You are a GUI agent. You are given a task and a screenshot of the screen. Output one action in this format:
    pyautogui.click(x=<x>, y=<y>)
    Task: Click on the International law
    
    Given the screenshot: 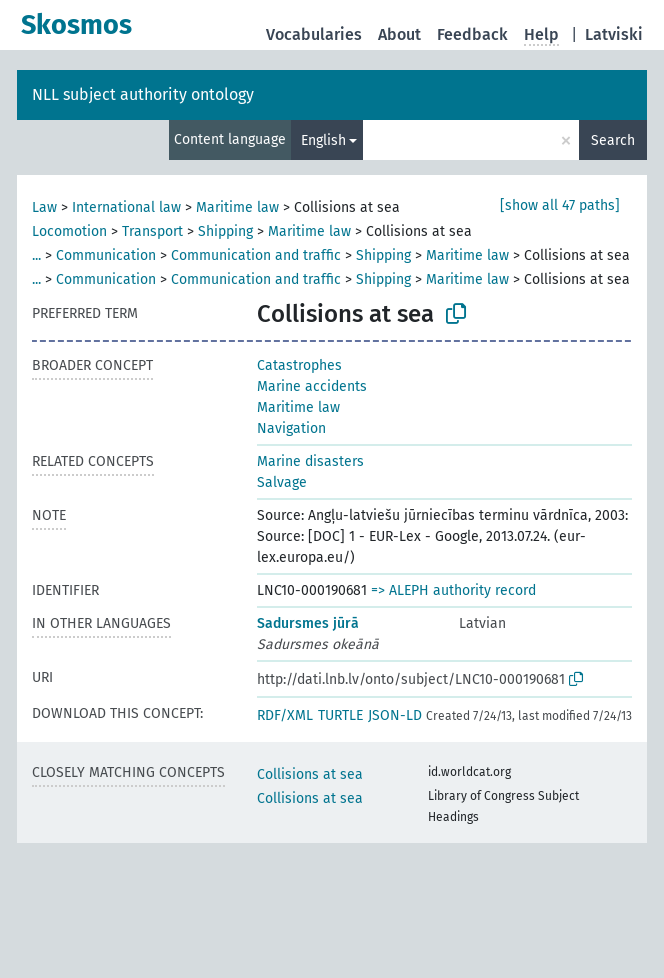 What is the action you would take?
    pyautogui.click(x=126, y=207)
    